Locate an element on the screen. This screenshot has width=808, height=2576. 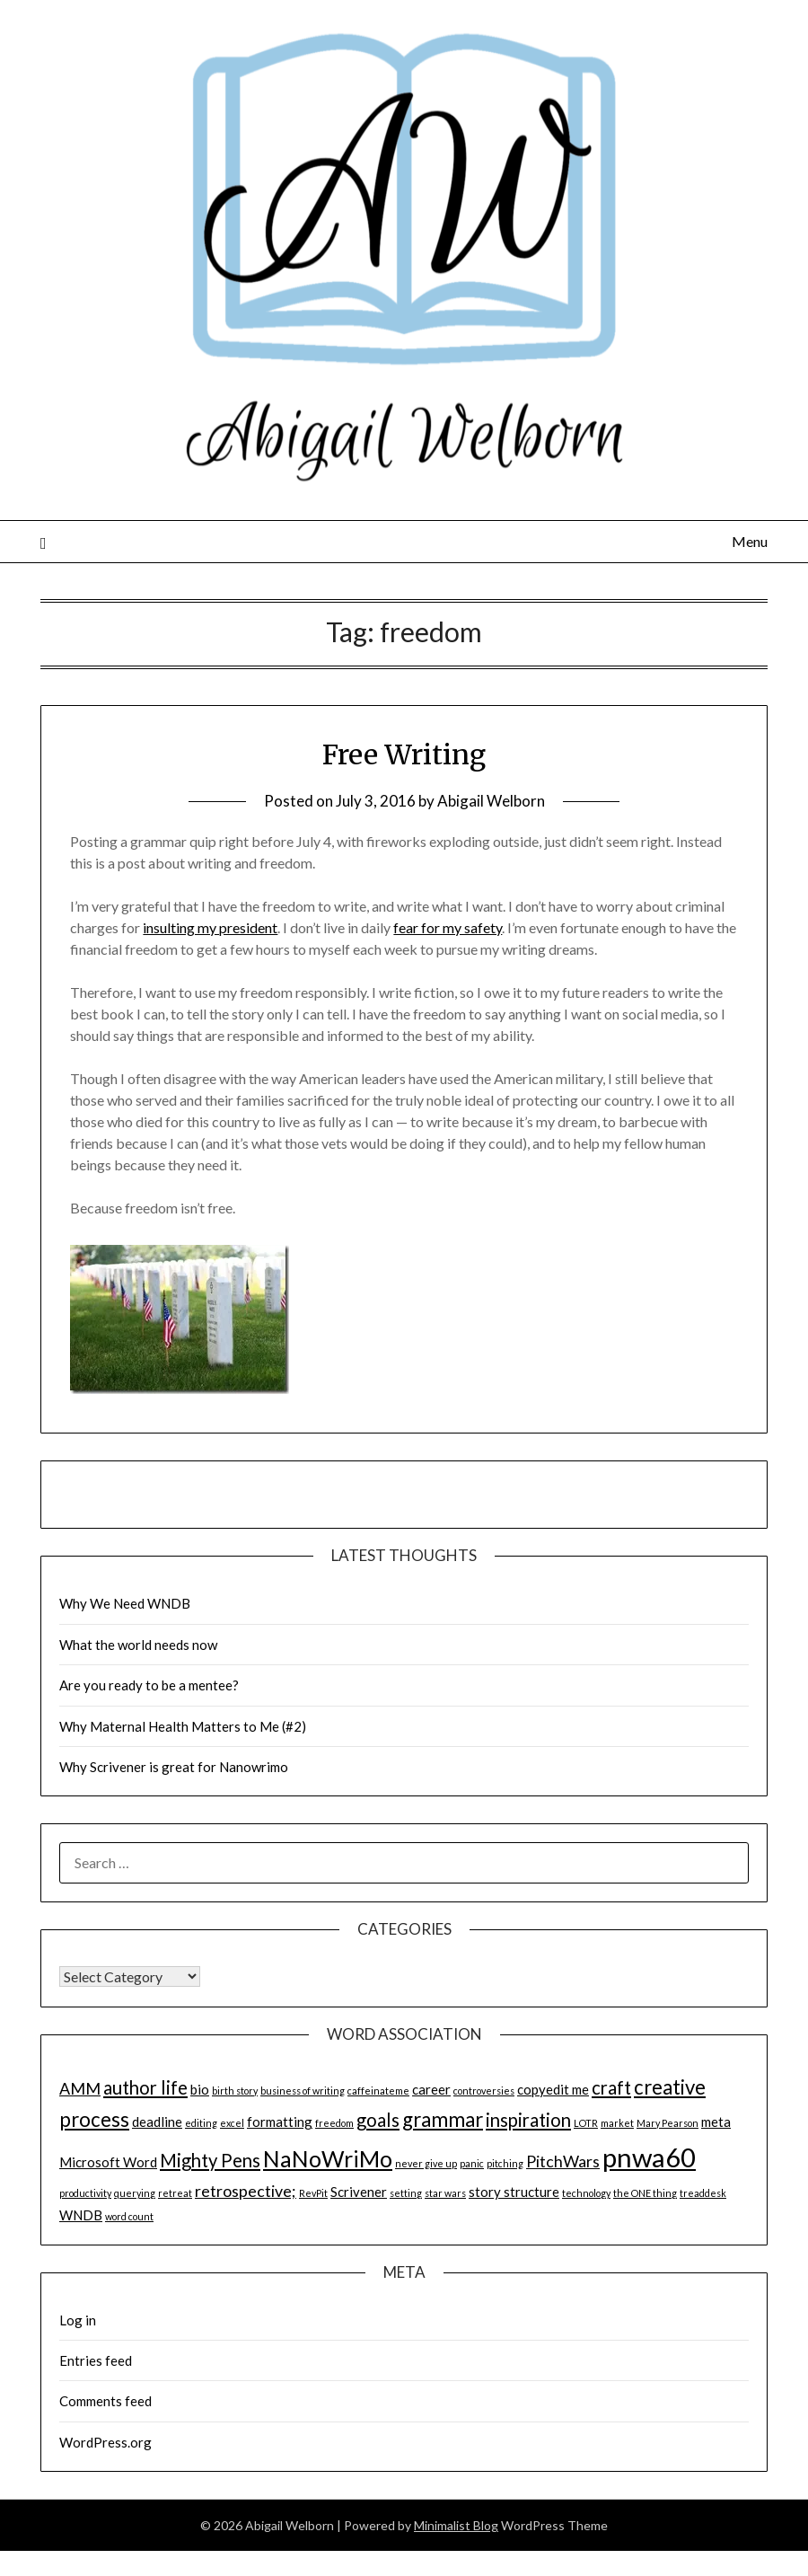
Log in is located at coordinates (77, 2320).